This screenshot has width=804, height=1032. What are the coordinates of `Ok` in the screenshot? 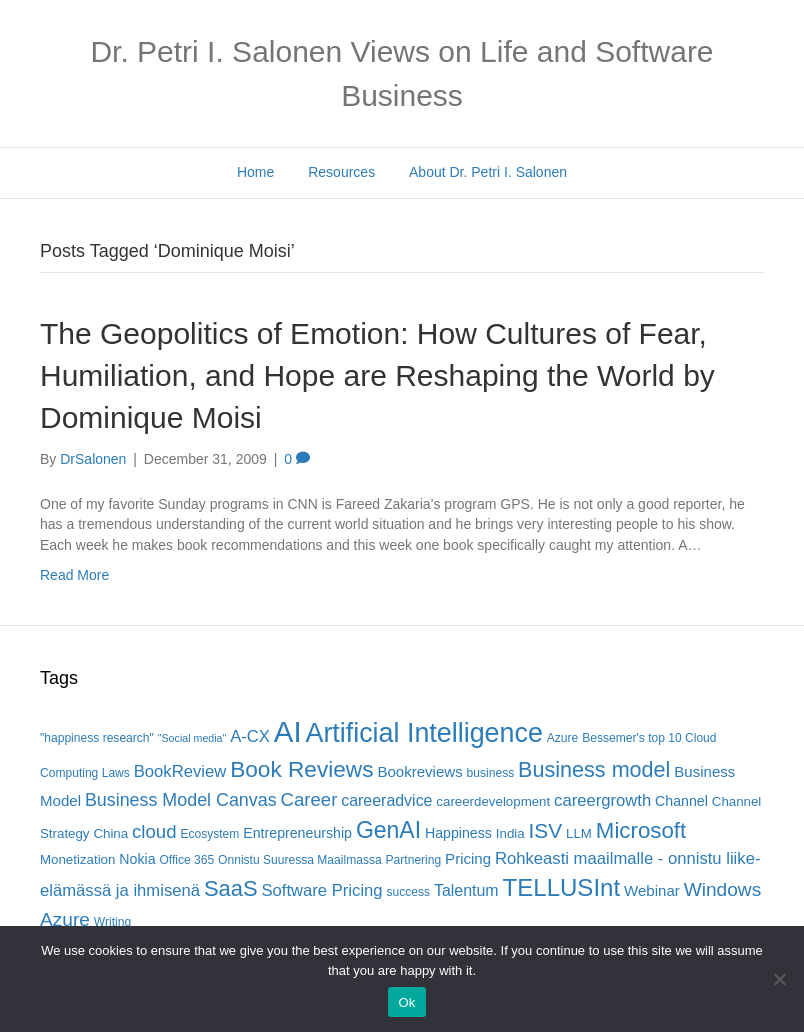 It's located at (406, 1002).